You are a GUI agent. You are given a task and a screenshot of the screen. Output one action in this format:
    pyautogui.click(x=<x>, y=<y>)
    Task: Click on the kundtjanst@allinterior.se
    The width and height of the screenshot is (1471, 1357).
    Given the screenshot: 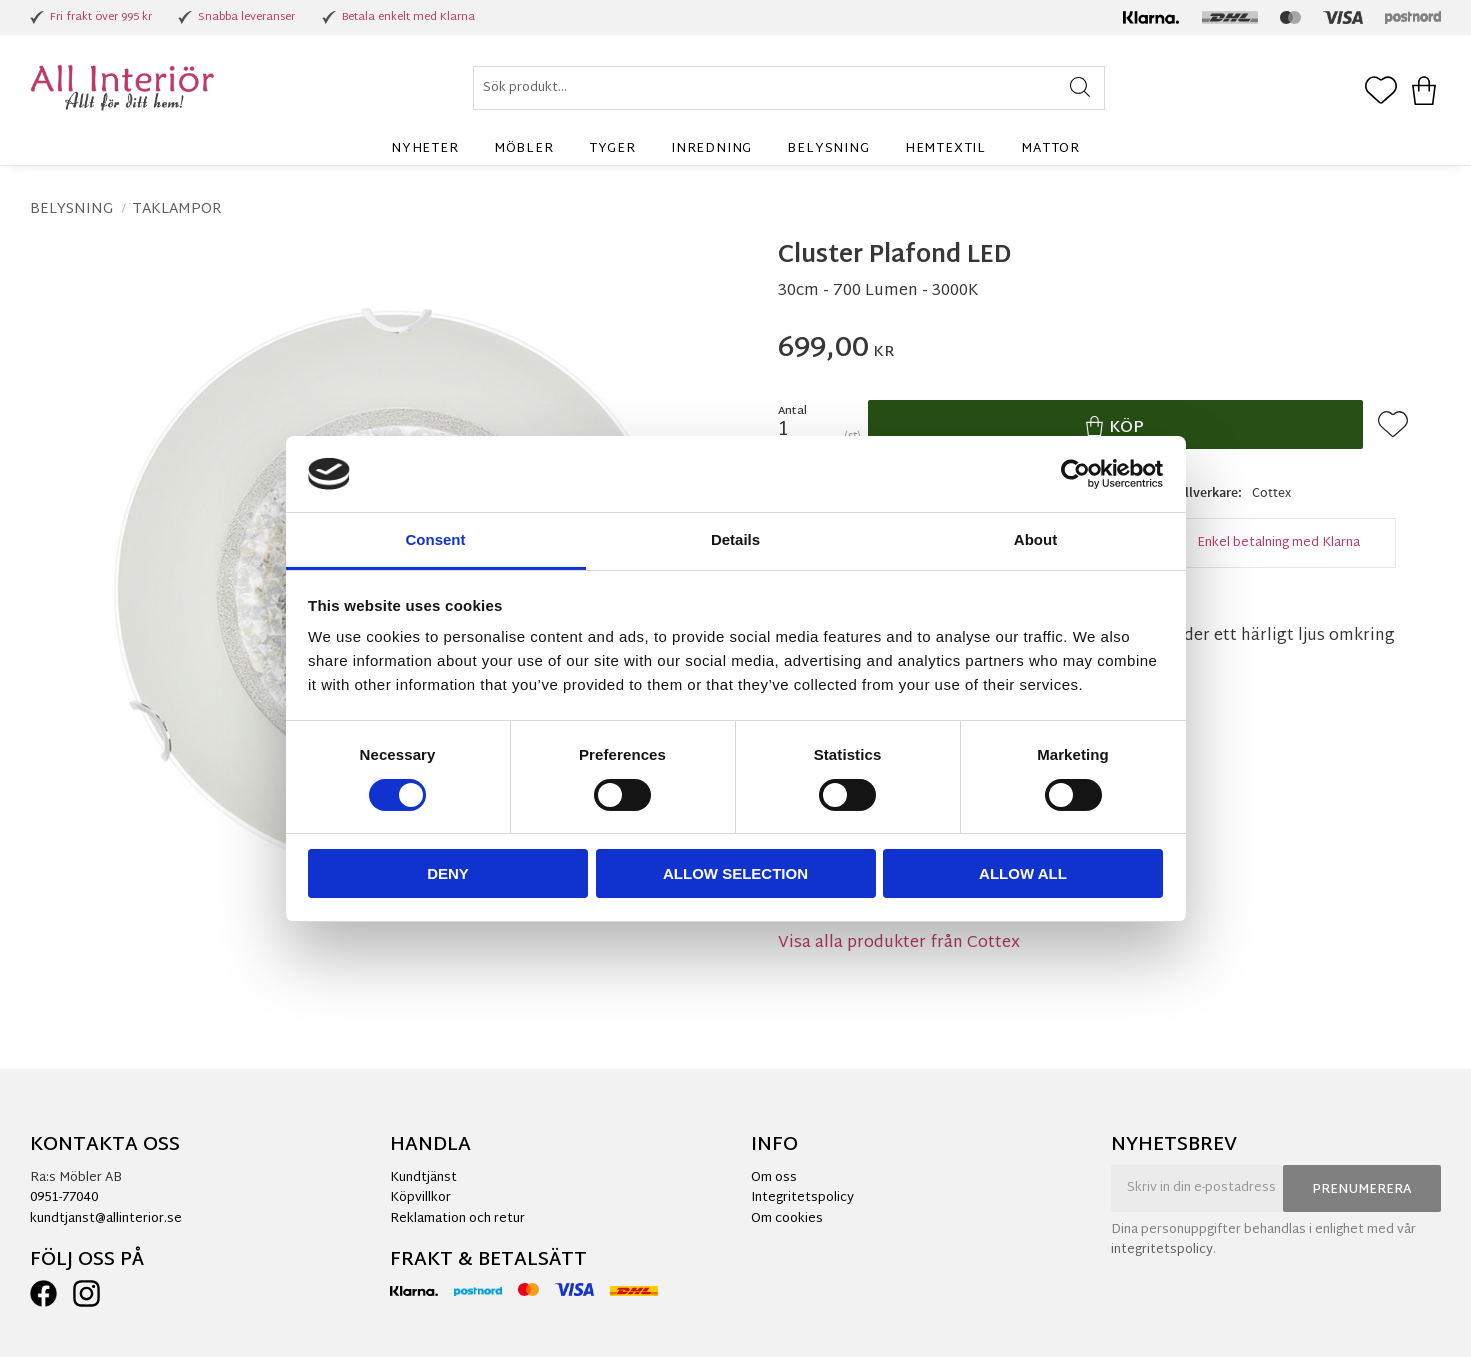 What is the action you would take?
    pyautogui.click(x=106, y=1219)
    